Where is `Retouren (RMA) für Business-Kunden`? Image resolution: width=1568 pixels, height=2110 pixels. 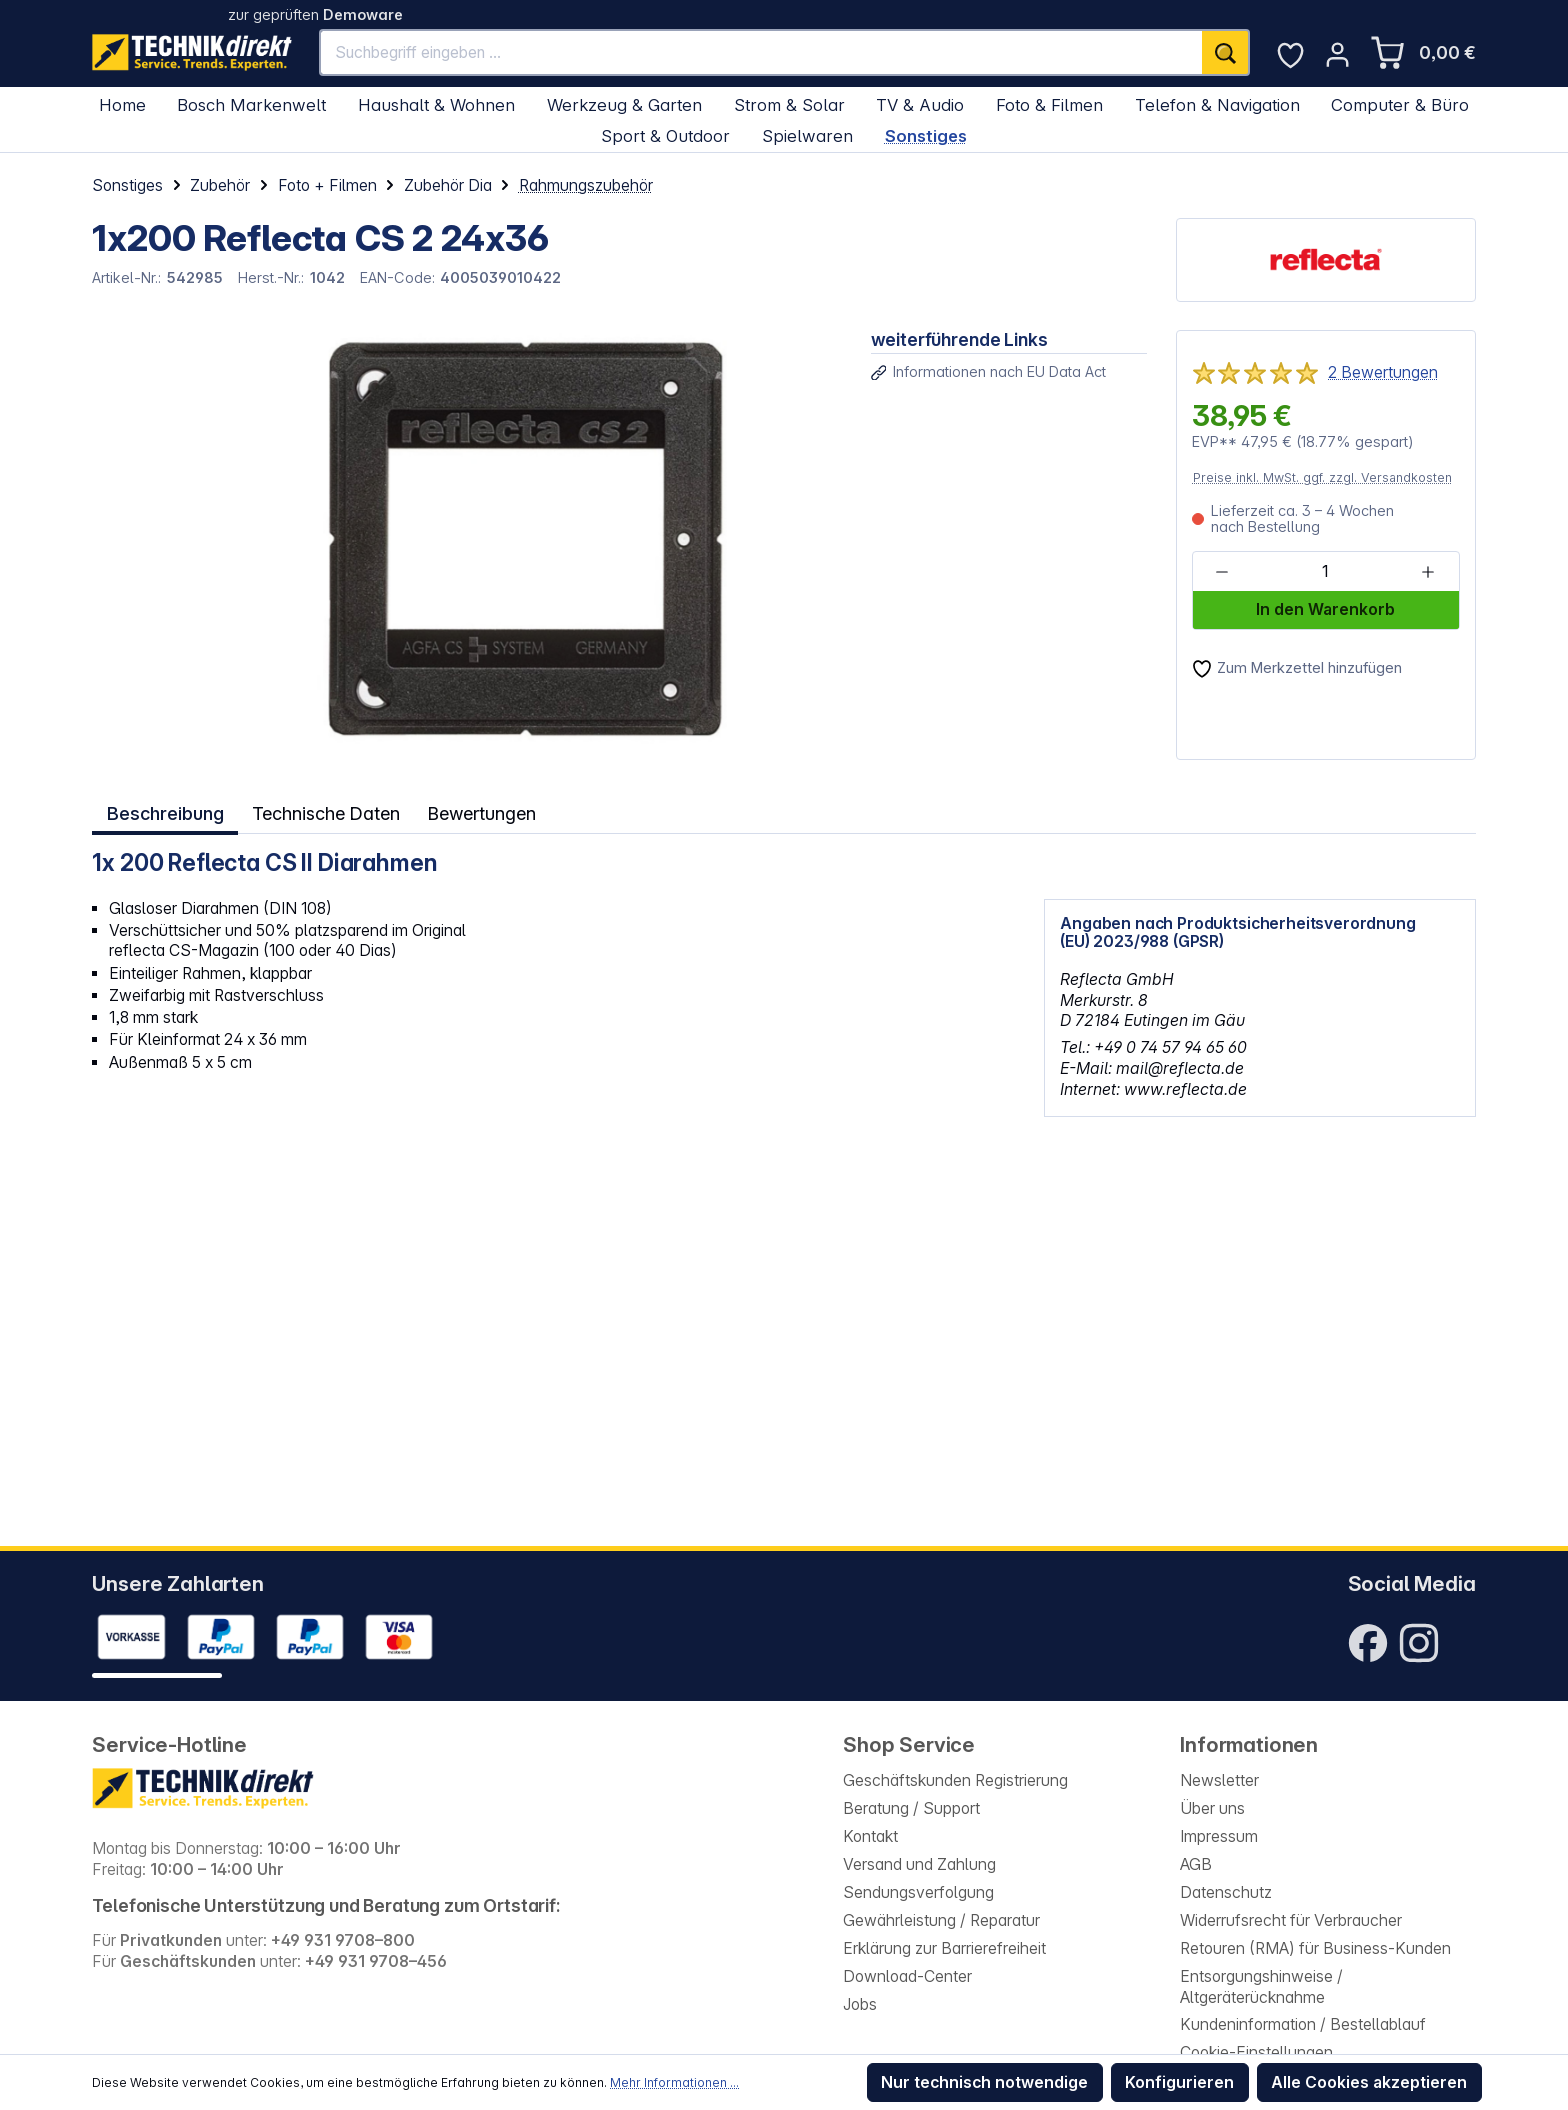
Retouren (RMA) für Business-Kunden is located at coordinates (1315, 1948).